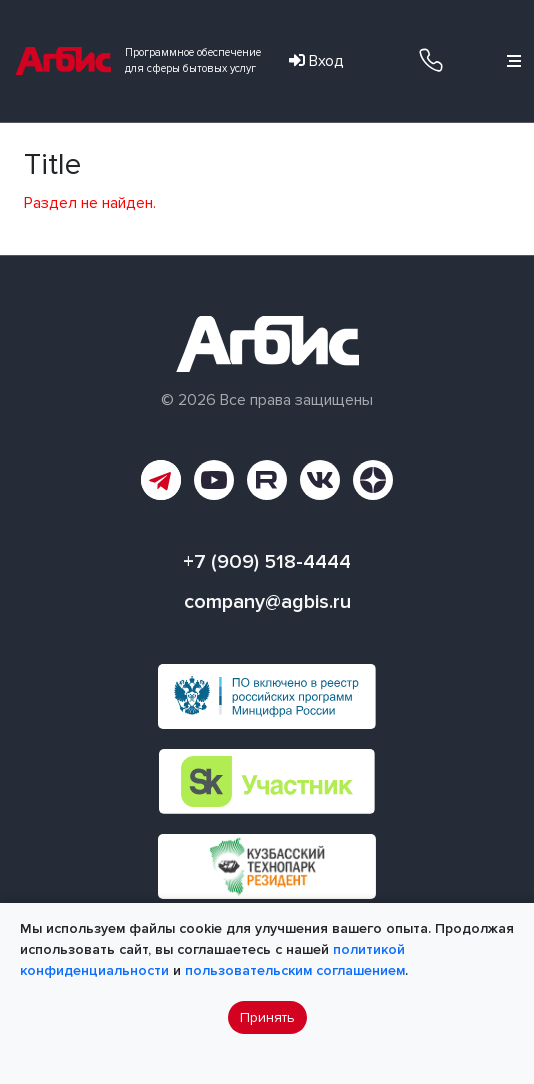 Image resolution: width=534 pixels, height=1084 pixels. I want to click on +7 (909) 518-4444, so click(431, 59).